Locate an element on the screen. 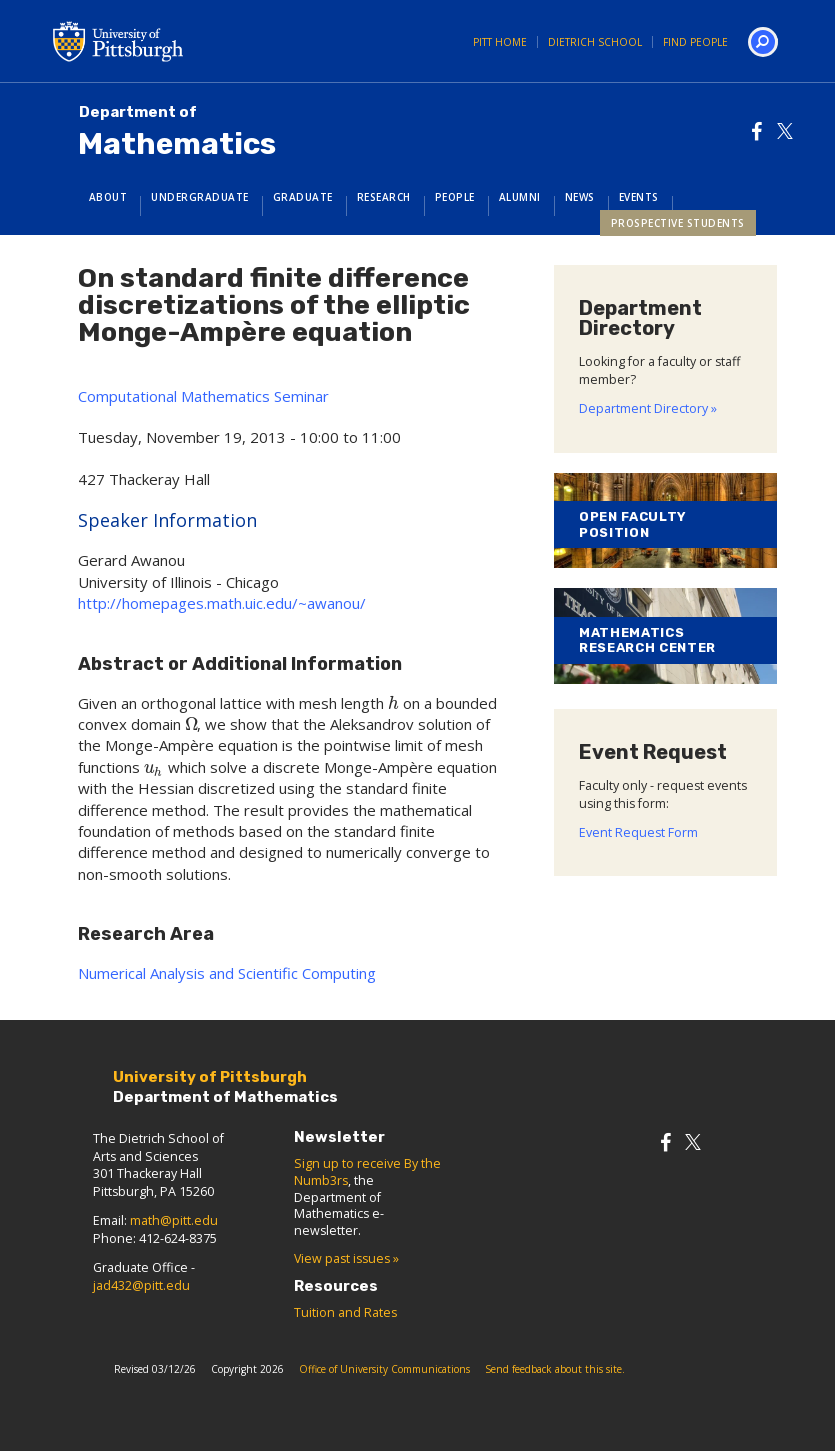 The height and width of the screenshot is (1454, 835). http://homepages.math.uic.edu/~awanou/ is located at coordinates (222, 603).